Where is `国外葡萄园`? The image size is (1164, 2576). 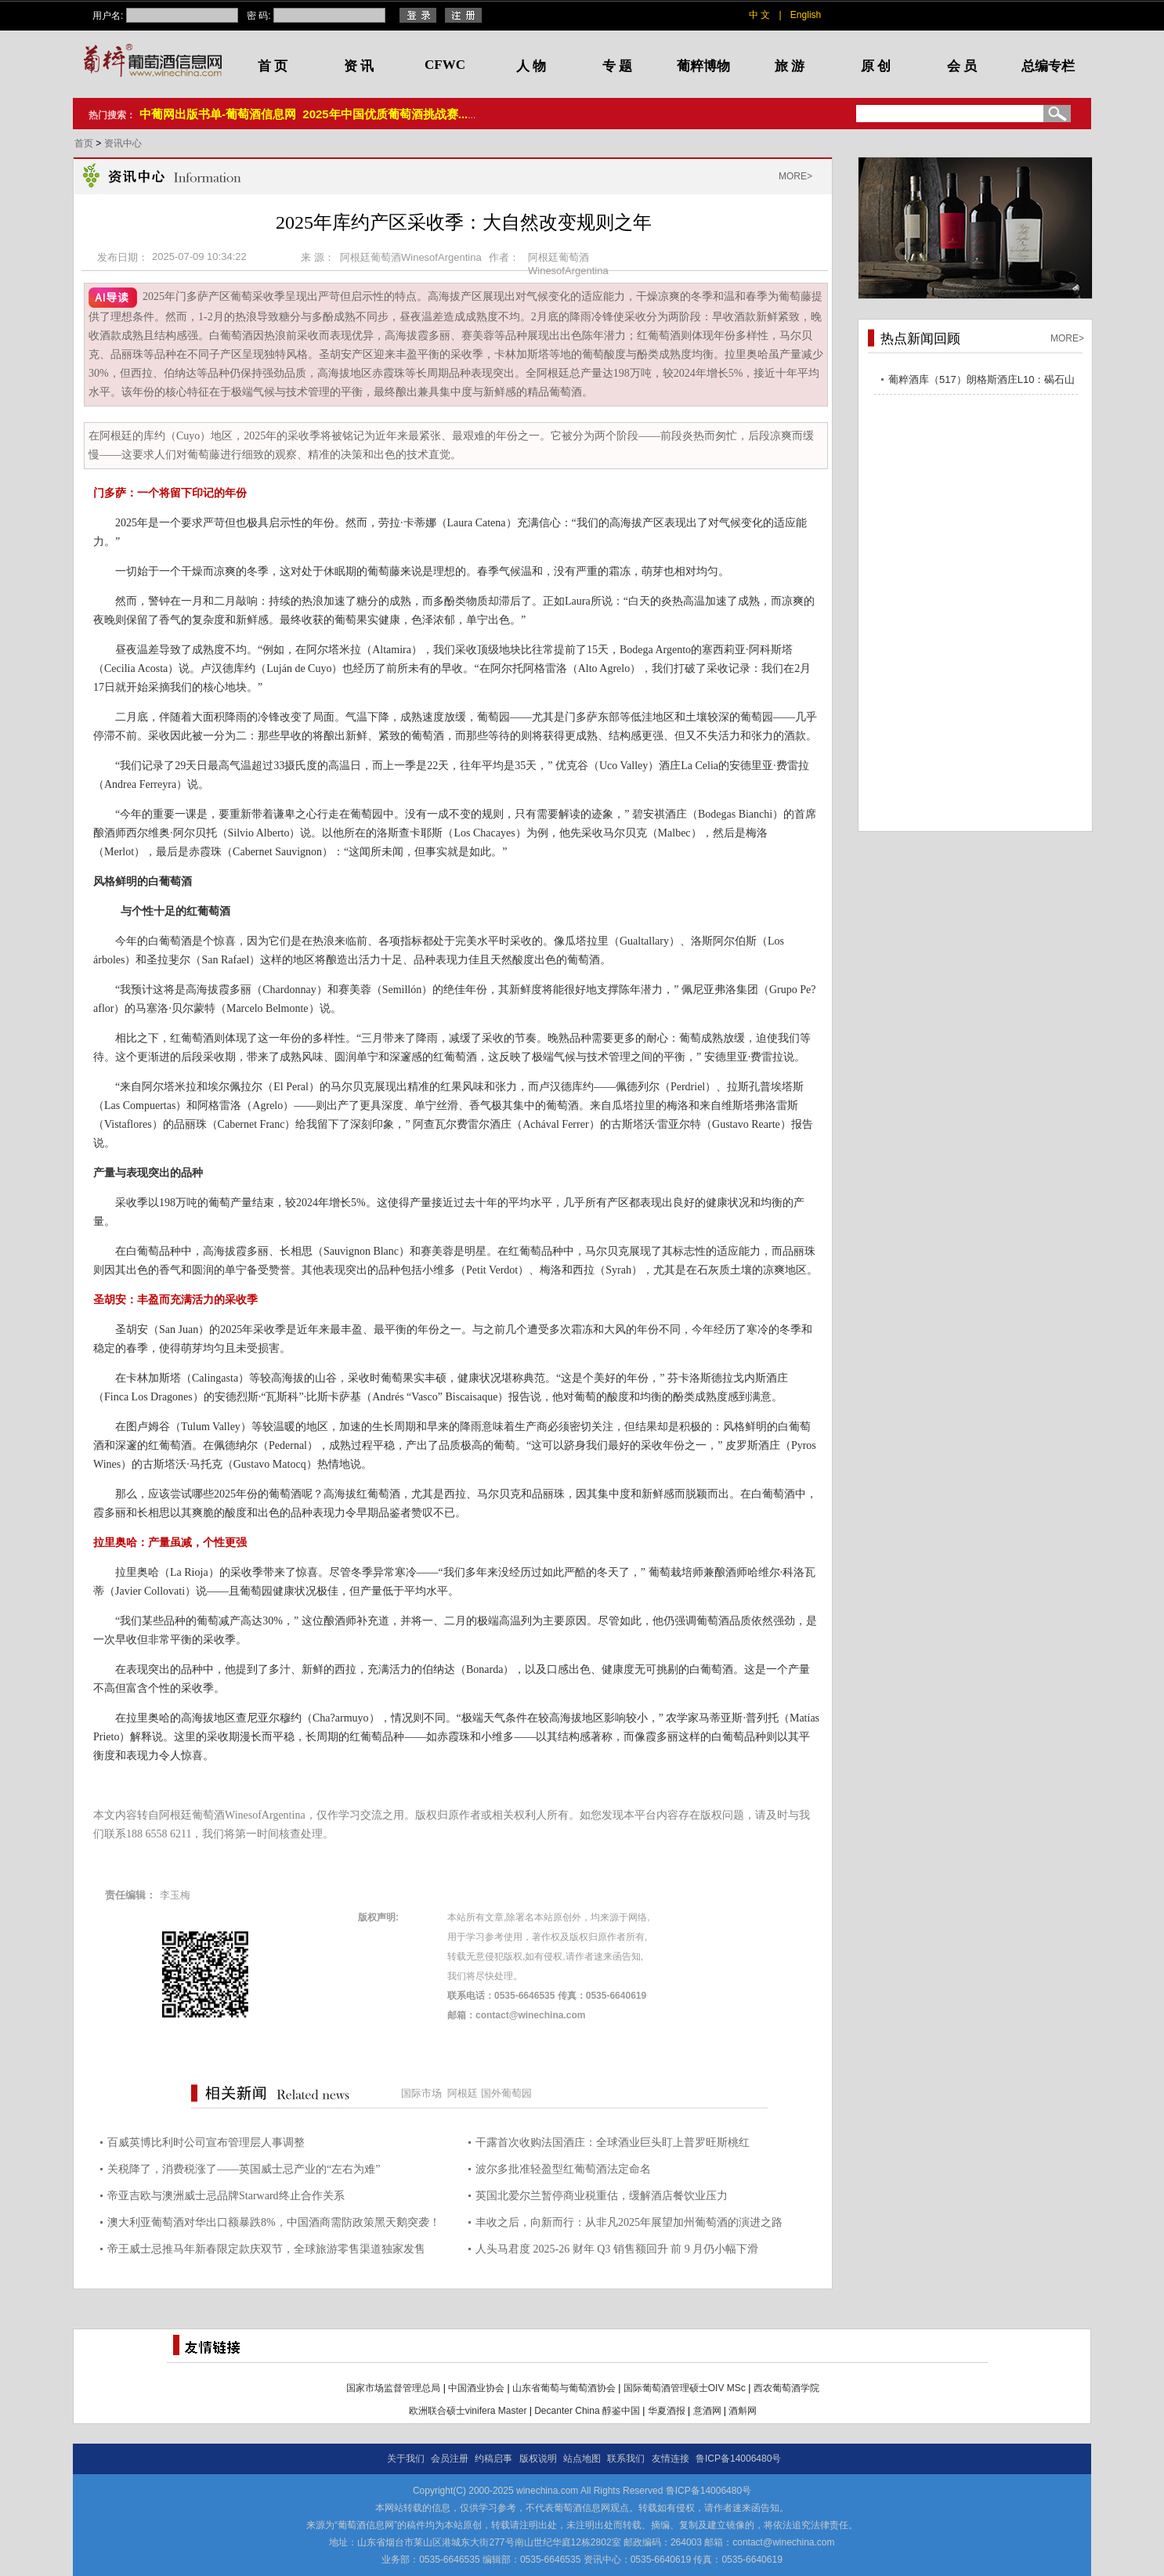 国外葡萄园 is located at coordinates (506, 2093).